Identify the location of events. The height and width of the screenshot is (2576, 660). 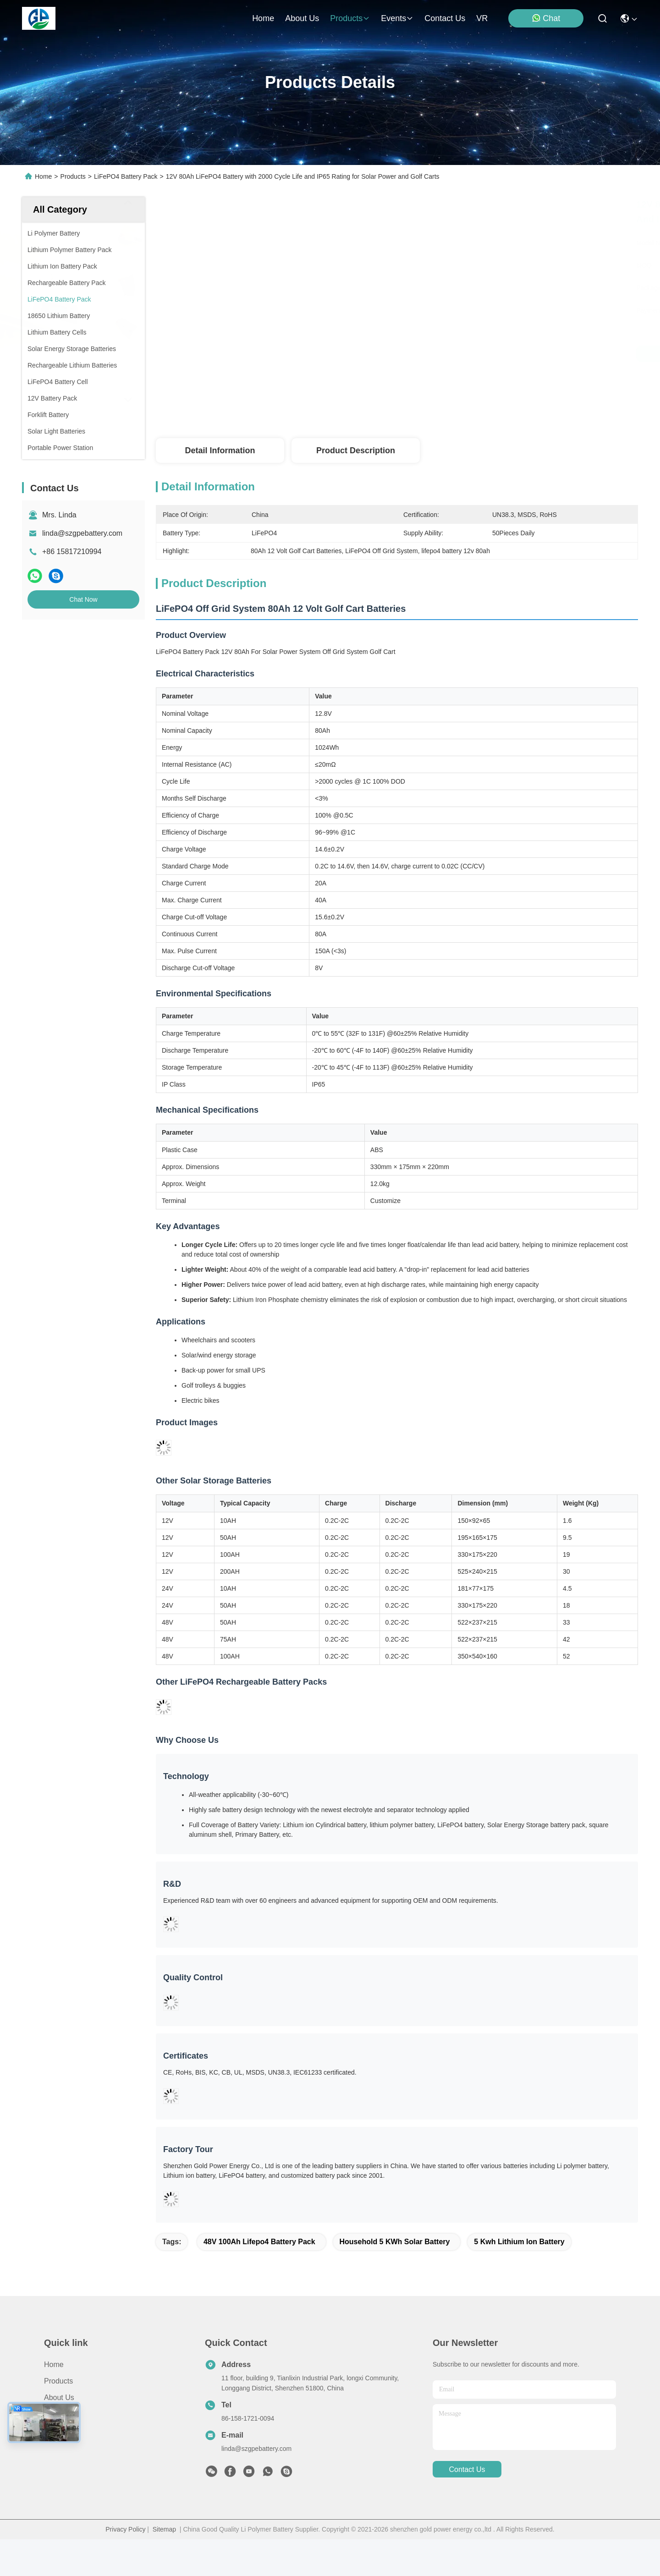
(397, 18).